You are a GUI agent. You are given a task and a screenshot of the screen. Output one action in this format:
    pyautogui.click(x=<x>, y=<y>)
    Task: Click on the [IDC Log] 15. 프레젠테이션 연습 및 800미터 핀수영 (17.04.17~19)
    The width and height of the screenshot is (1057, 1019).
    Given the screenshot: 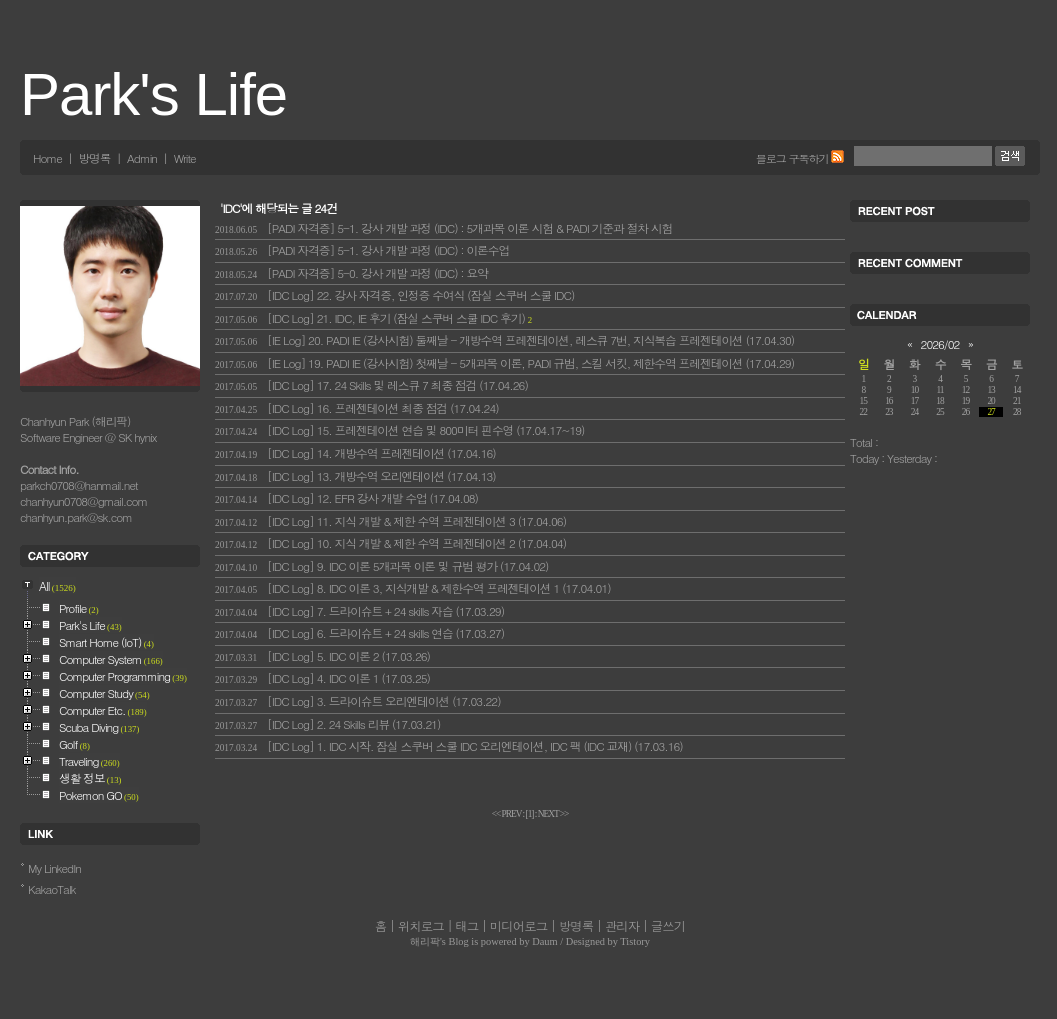 What is the action you would take?
    pyautogui.click(x=399, y=430)
    